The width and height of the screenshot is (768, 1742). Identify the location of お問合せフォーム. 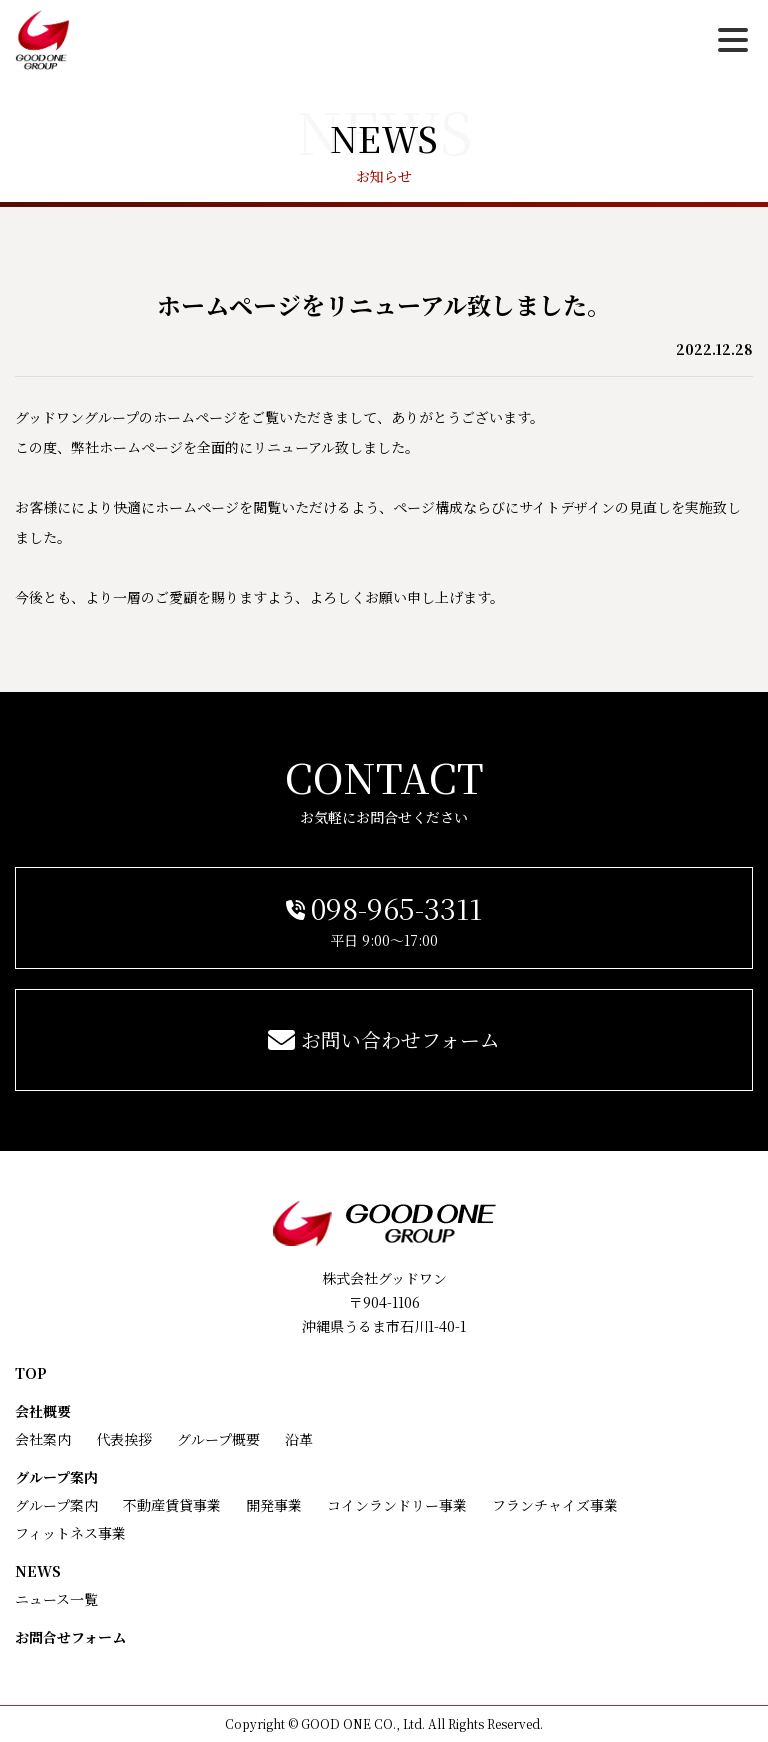
(70, 1637).